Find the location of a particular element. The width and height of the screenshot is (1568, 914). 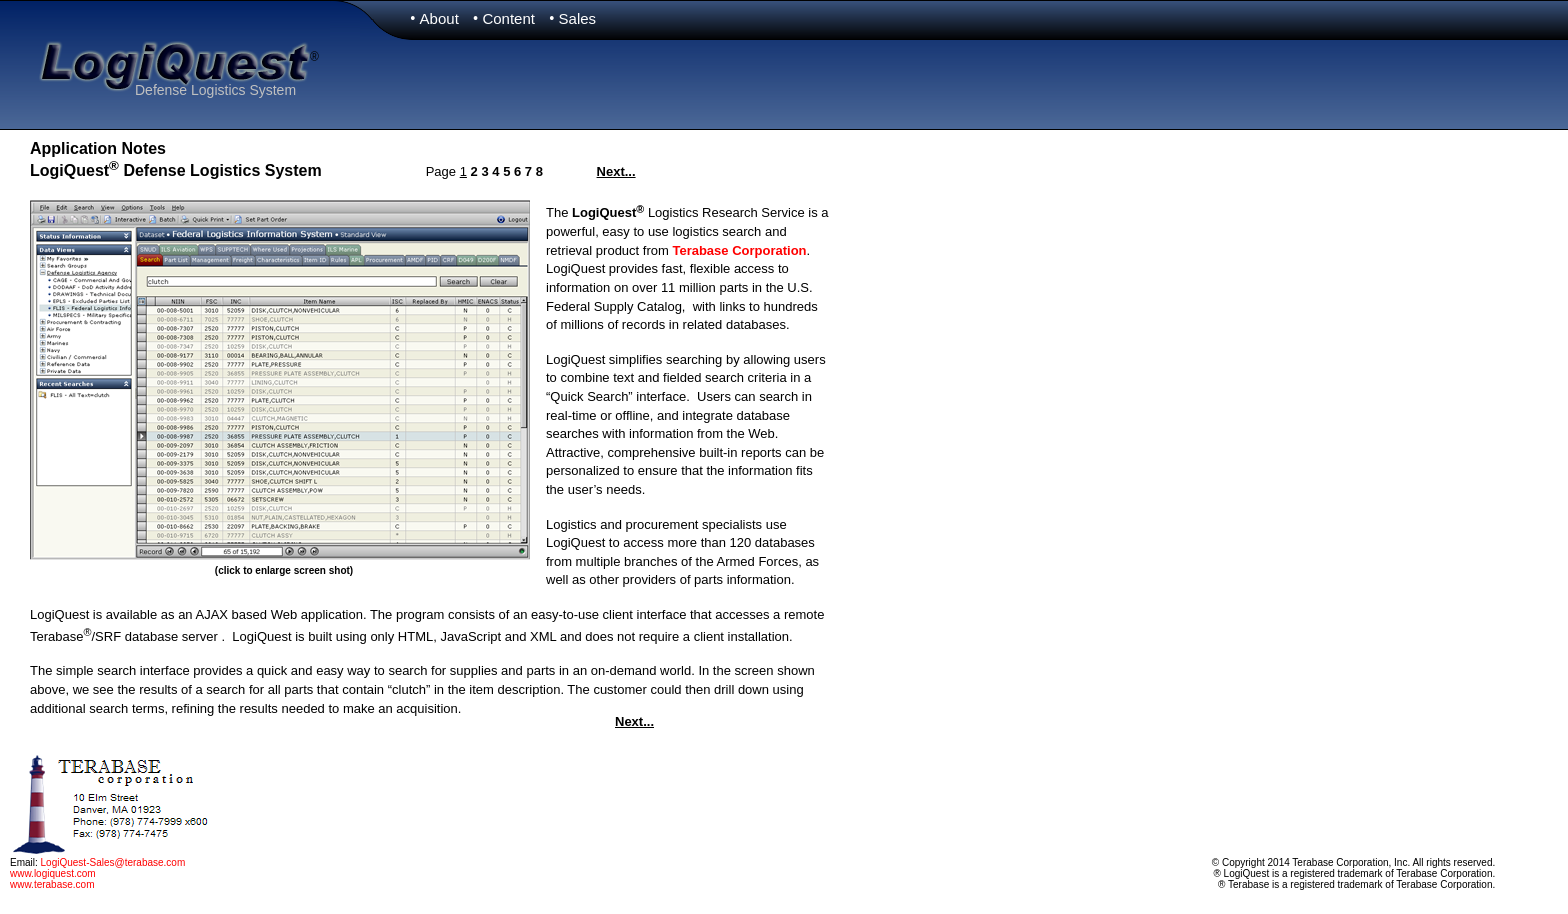

Terabase Corporation is located at coordinates (739, 250).